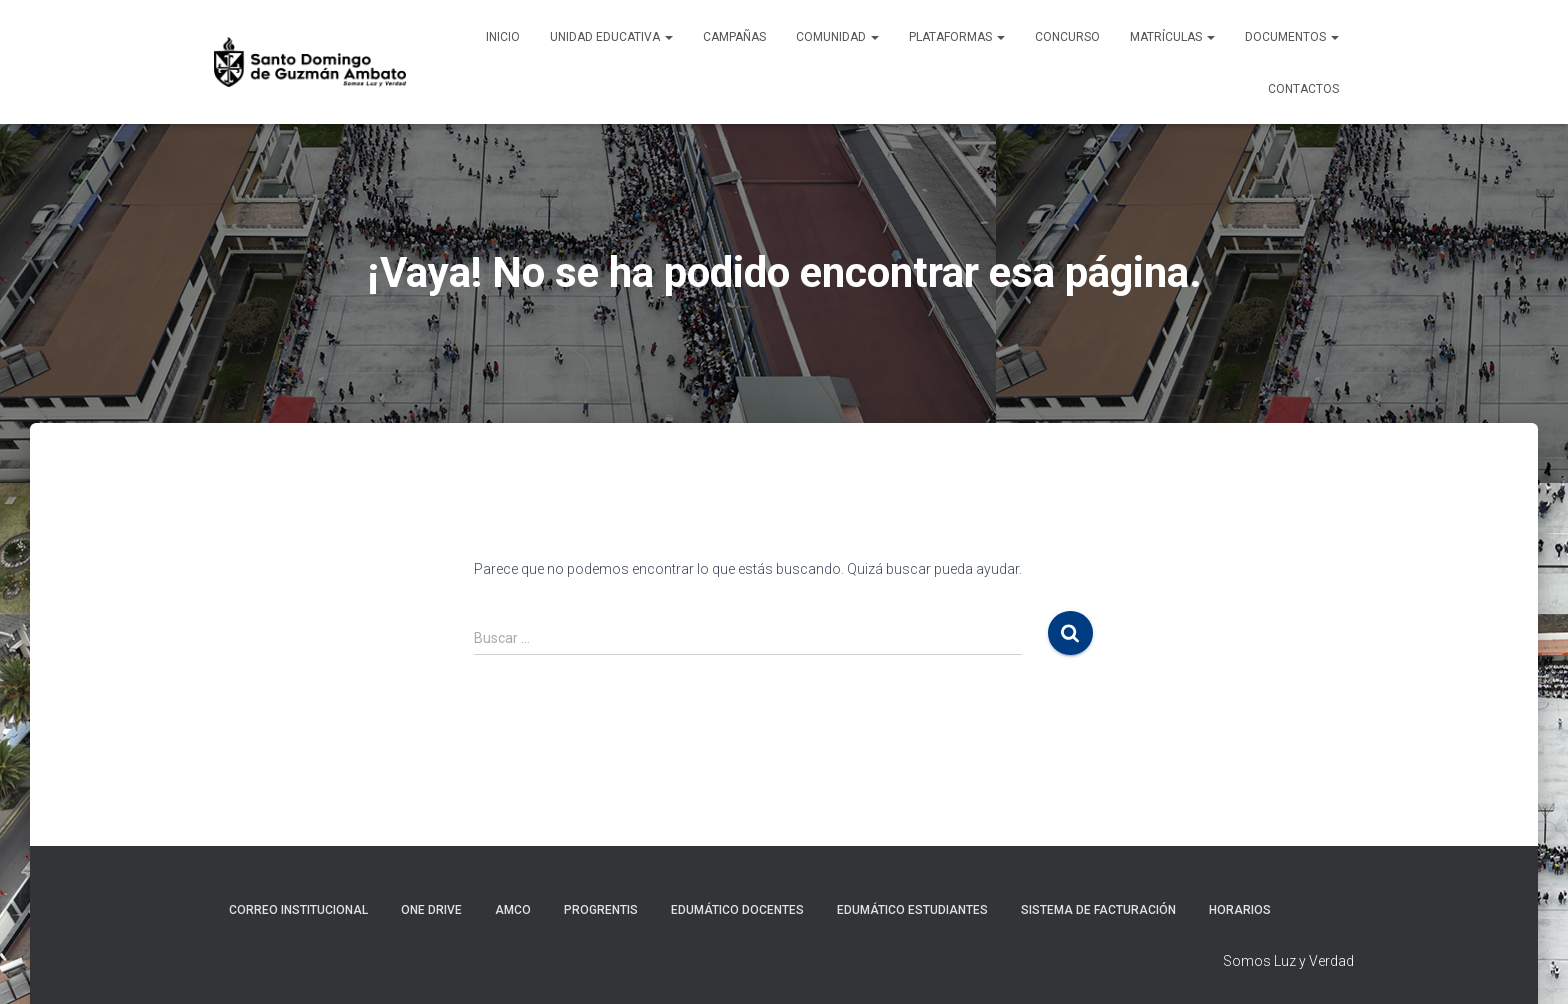 The width and height of the screenshot is (1568, 1004). I want to click on Campañas, so click(734, 37).